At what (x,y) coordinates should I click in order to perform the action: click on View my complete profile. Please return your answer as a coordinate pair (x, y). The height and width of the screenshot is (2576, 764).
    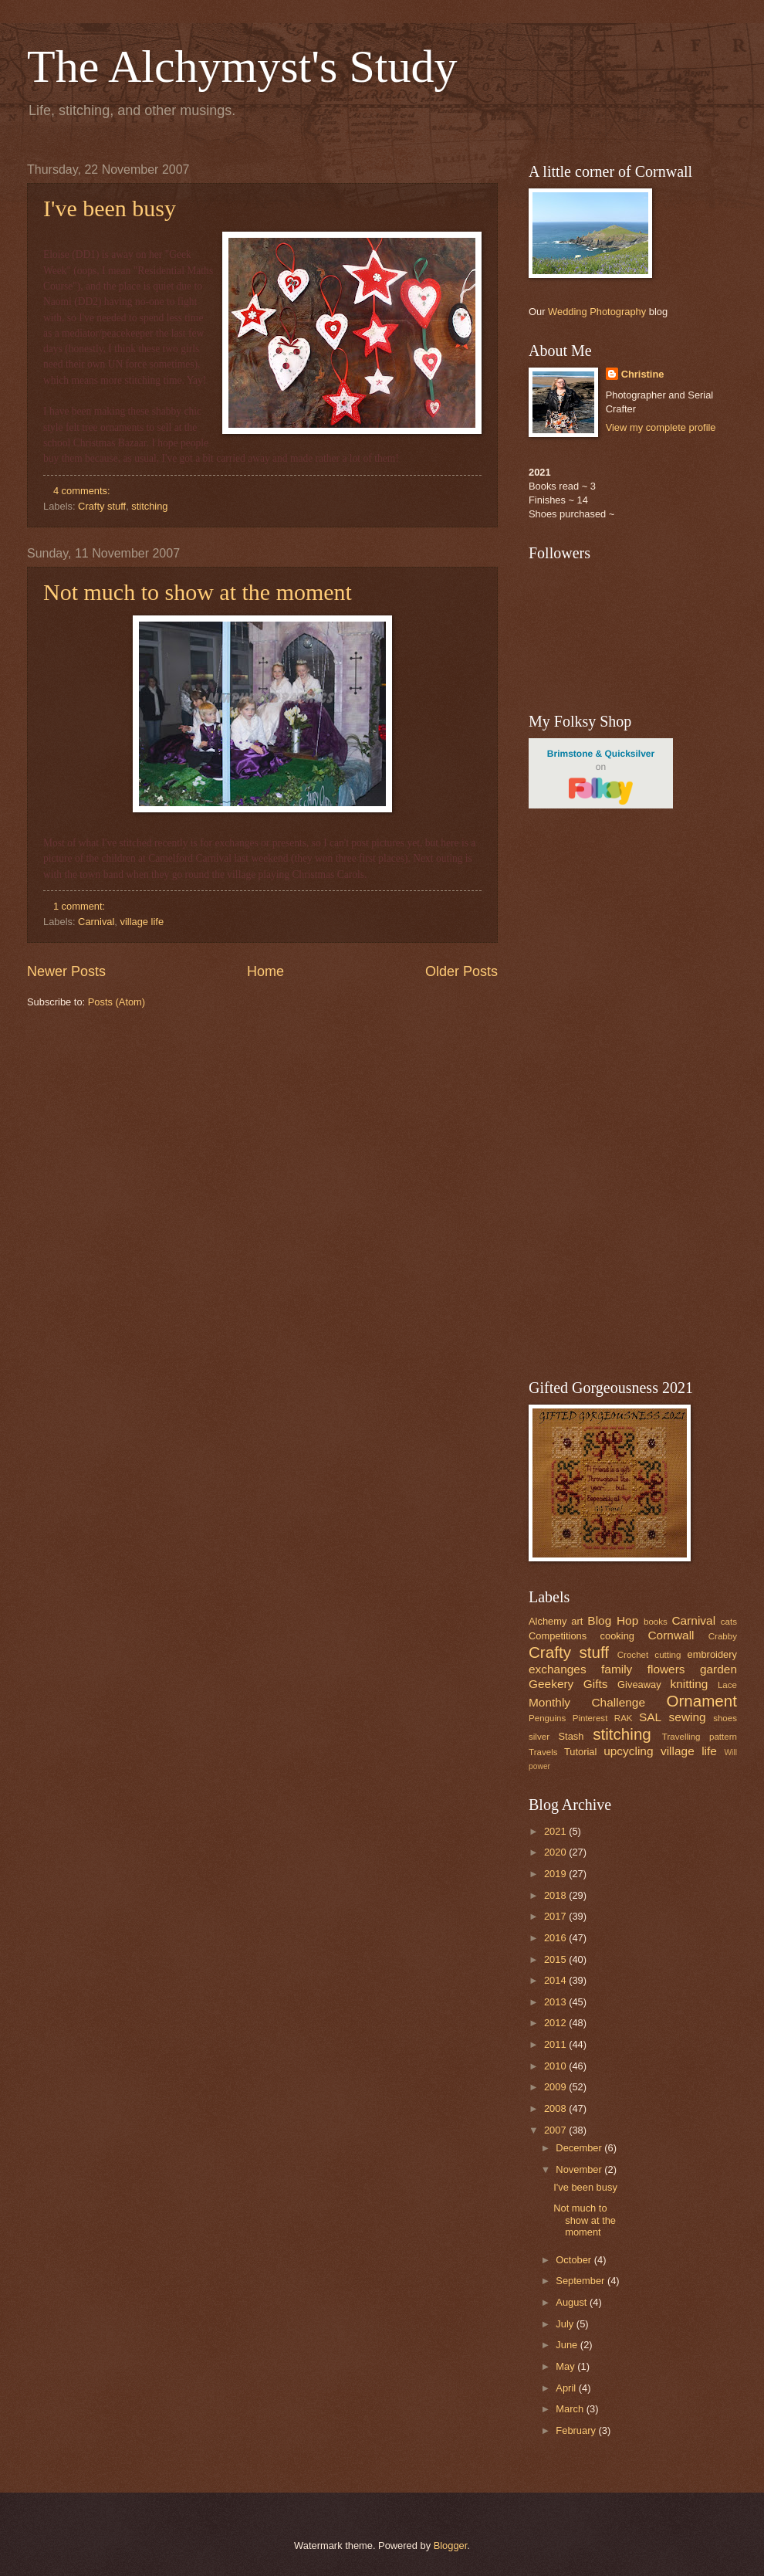
    Looking at the image, I should click on (661, 427).